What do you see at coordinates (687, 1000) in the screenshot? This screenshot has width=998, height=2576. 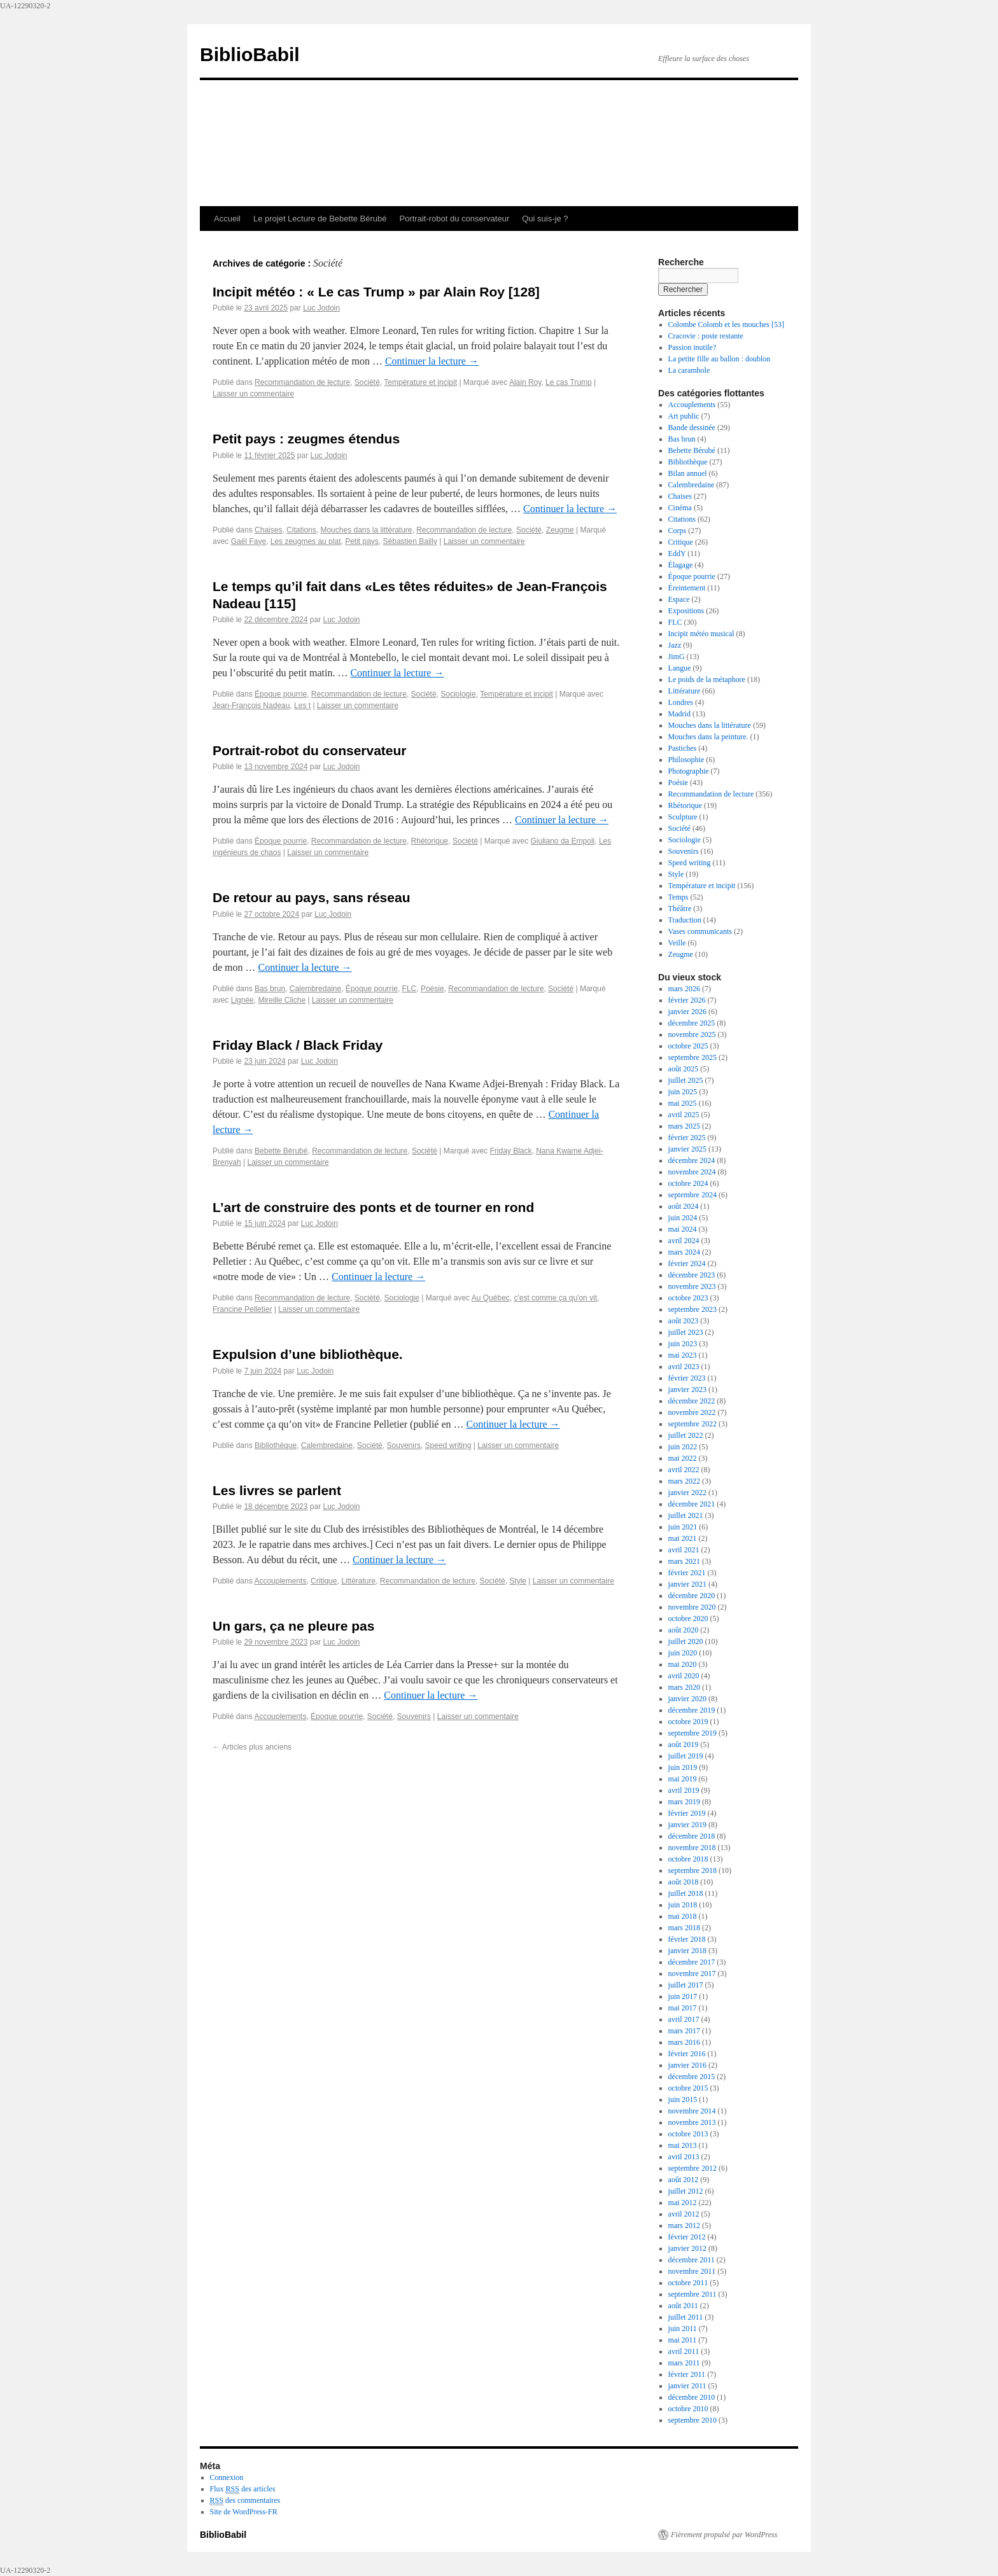 I see `février 2026` at bounding box center [687, 1000].